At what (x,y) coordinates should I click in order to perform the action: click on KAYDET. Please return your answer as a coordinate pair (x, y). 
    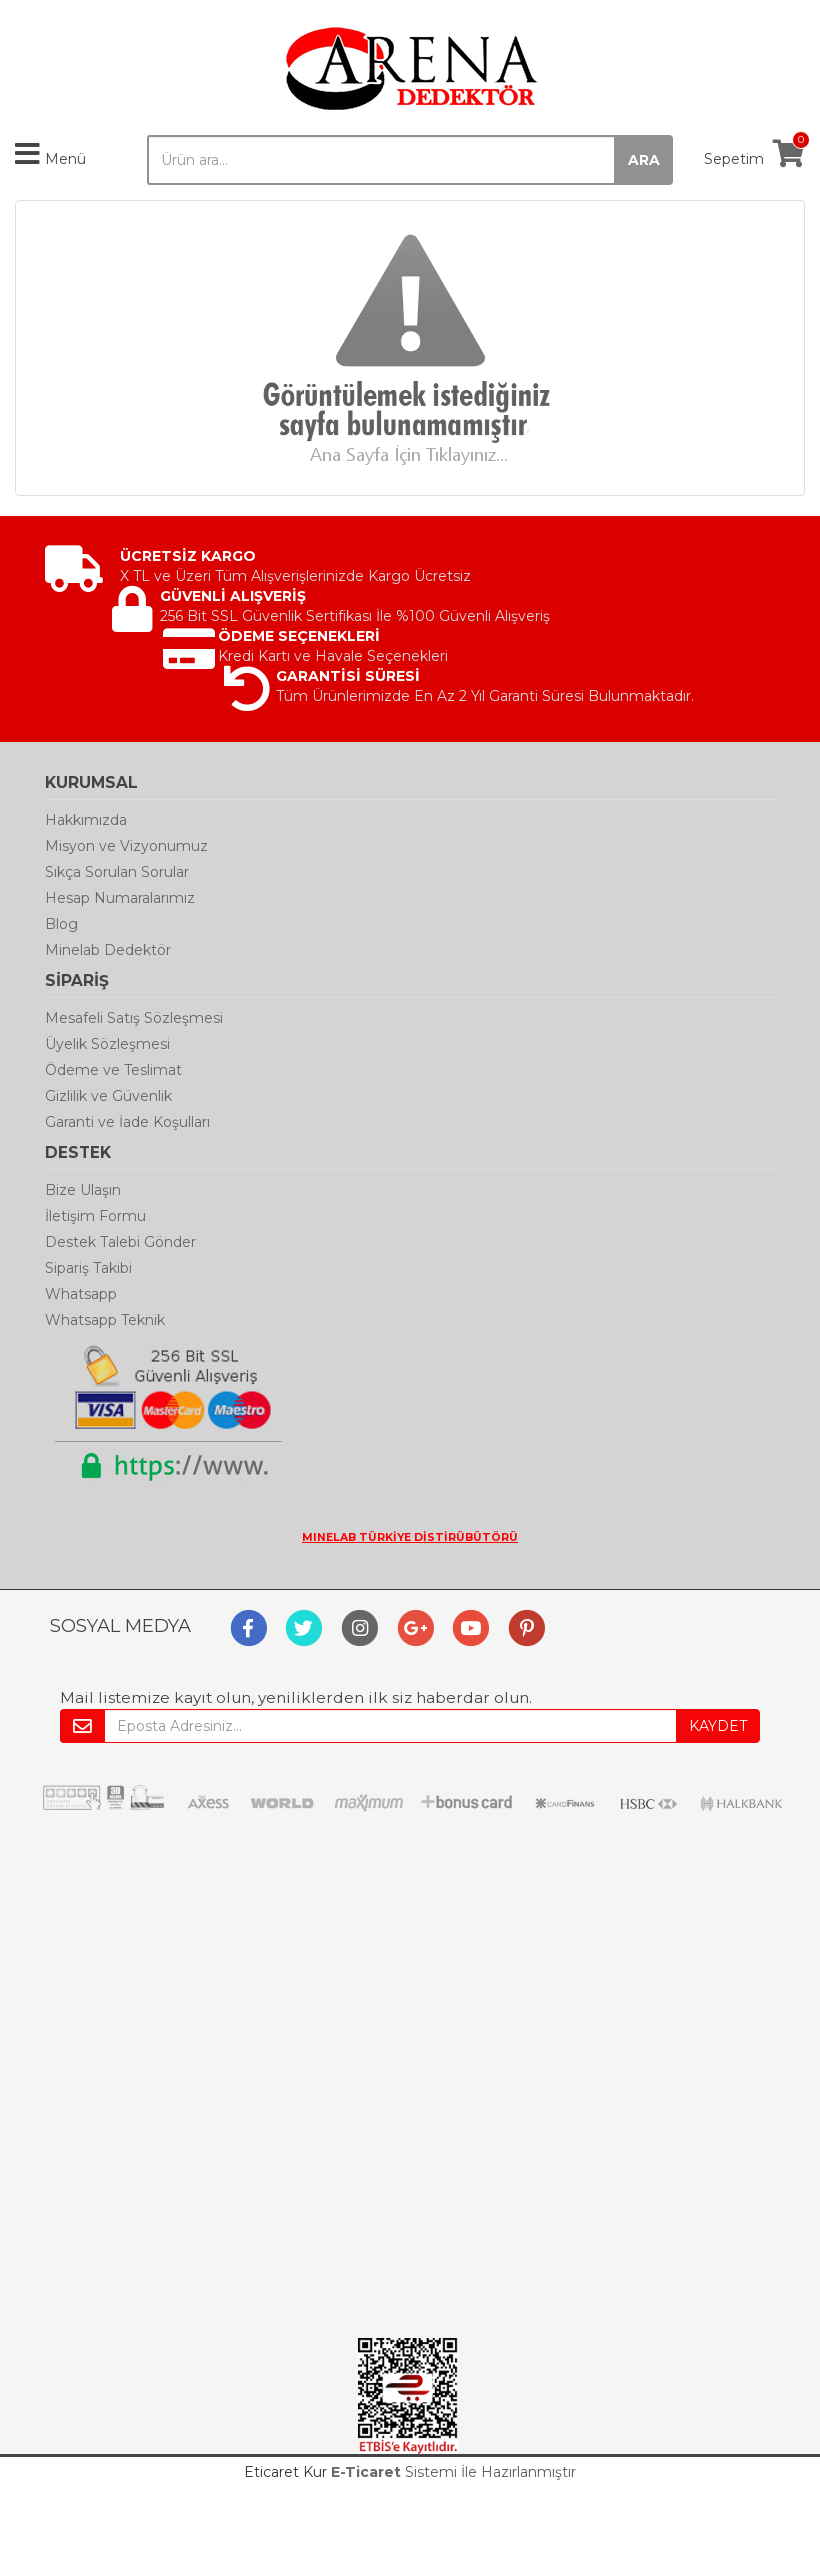
    Looking at the image, I should click on (718, 1726).